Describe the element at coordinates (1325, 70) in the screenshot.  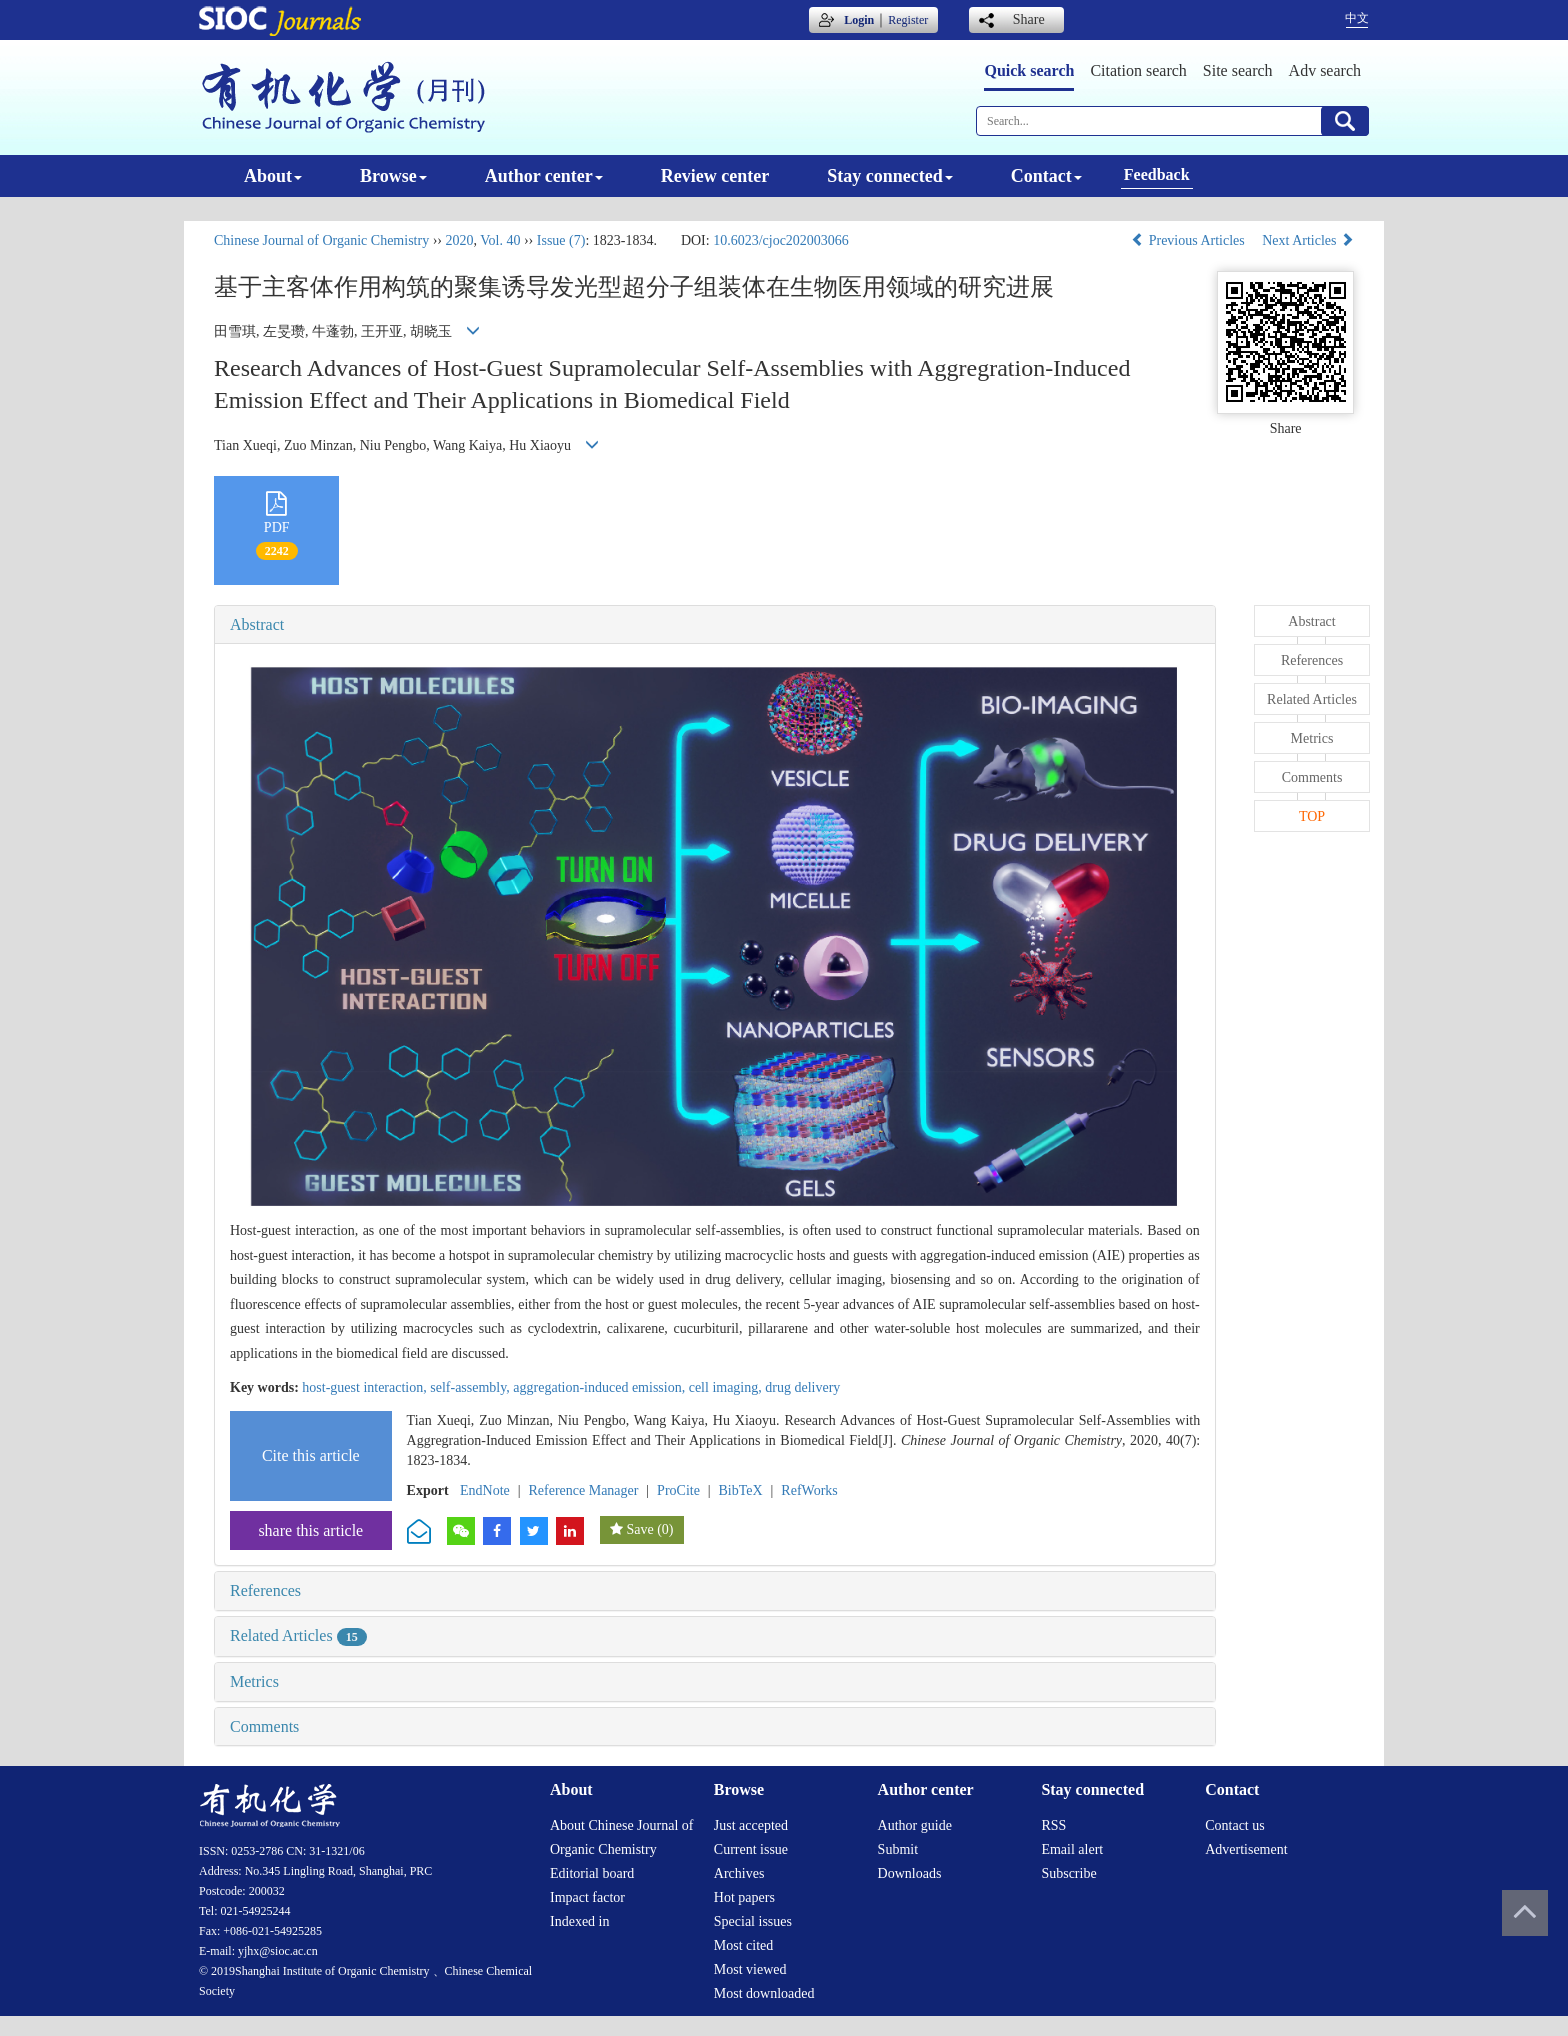
I see `Adv search` at that location.